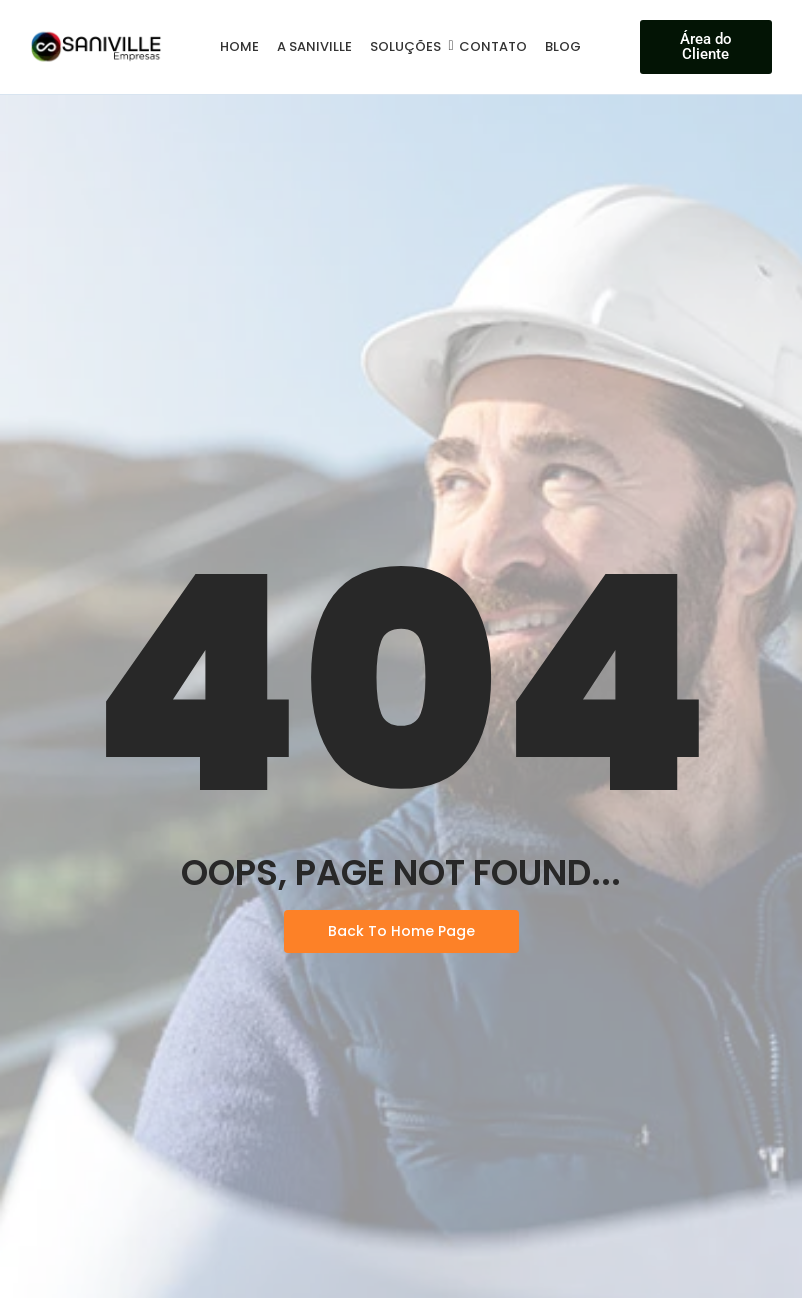 This screenshot has width=802, height=1298. What do you see at coordinates (493, 46) in the screenshot?
I see `Contato` at bounding box center [493, 46].